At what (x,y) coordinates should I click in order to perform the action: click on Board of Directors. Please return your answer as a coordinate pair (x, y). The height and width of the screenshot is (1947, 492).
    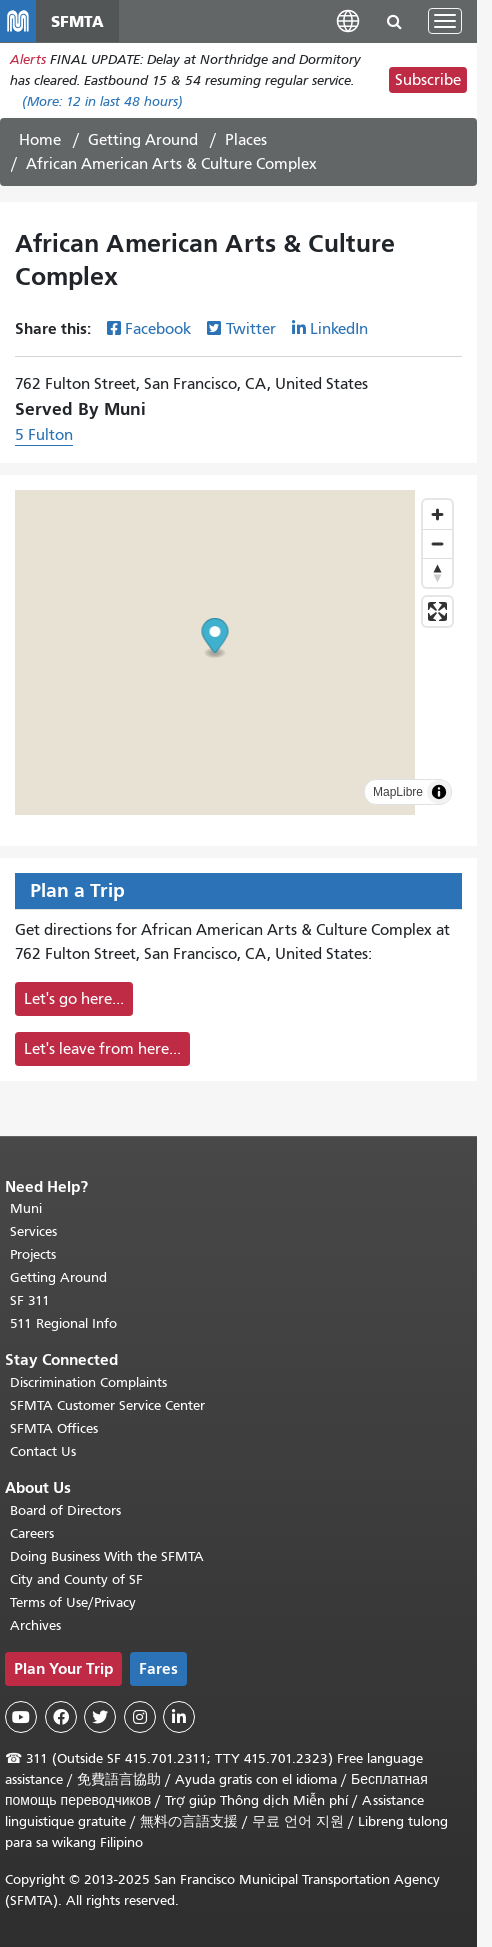
    Looking at the image, I should click on (65, 1510).